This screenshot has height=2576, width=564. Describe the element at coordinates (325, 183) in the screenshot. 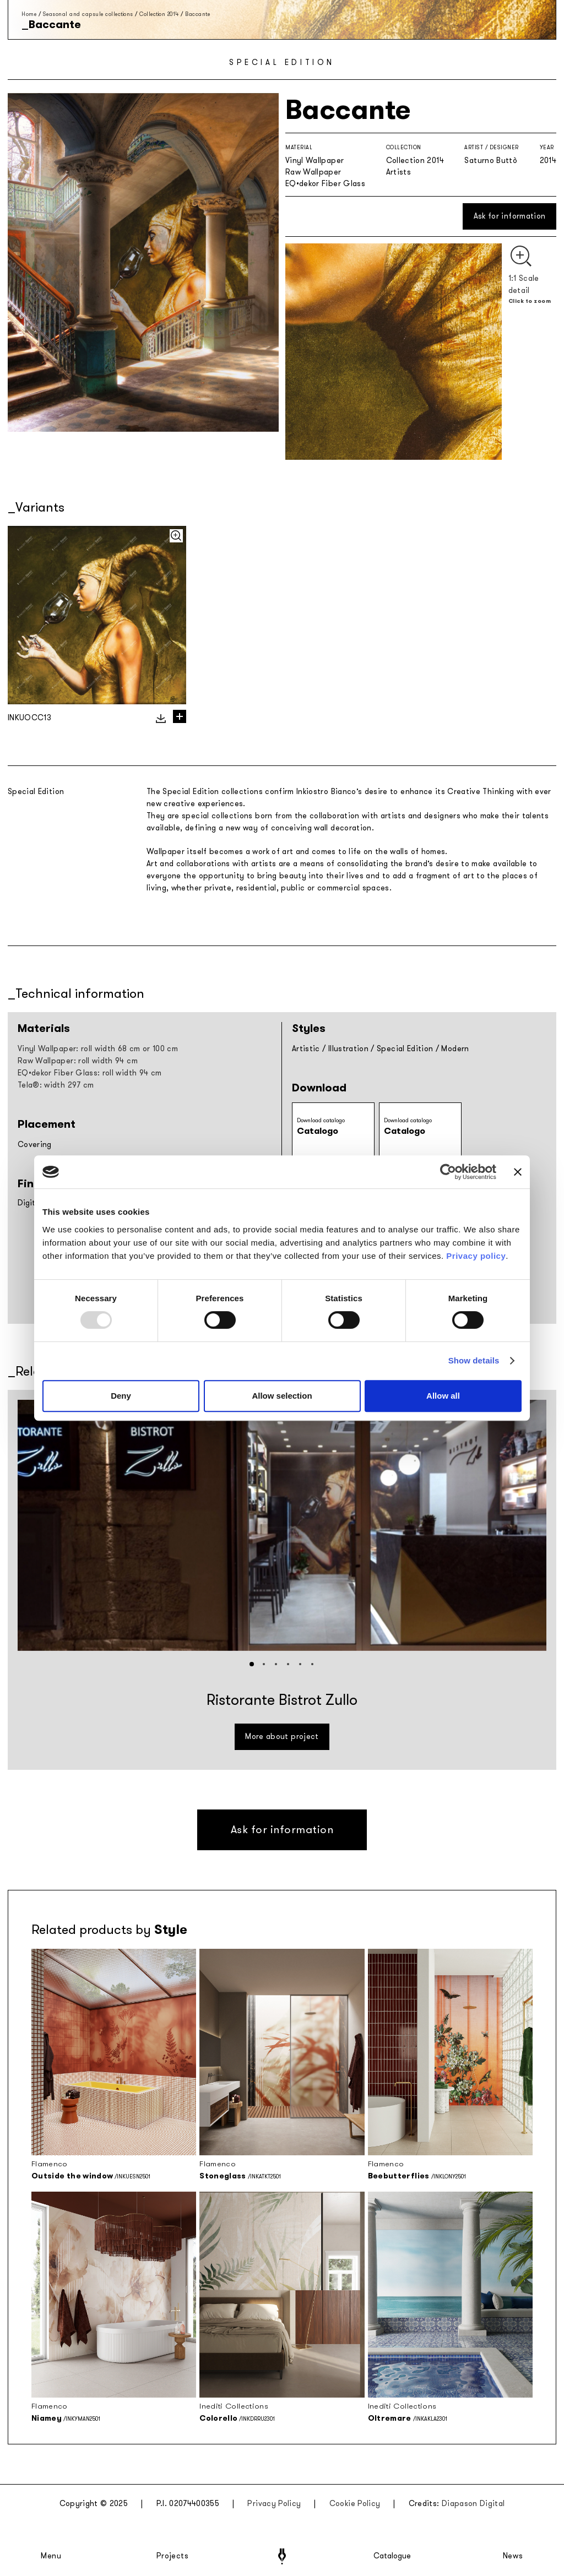

I see `EQ•dekor Fiber Glass` at that location.